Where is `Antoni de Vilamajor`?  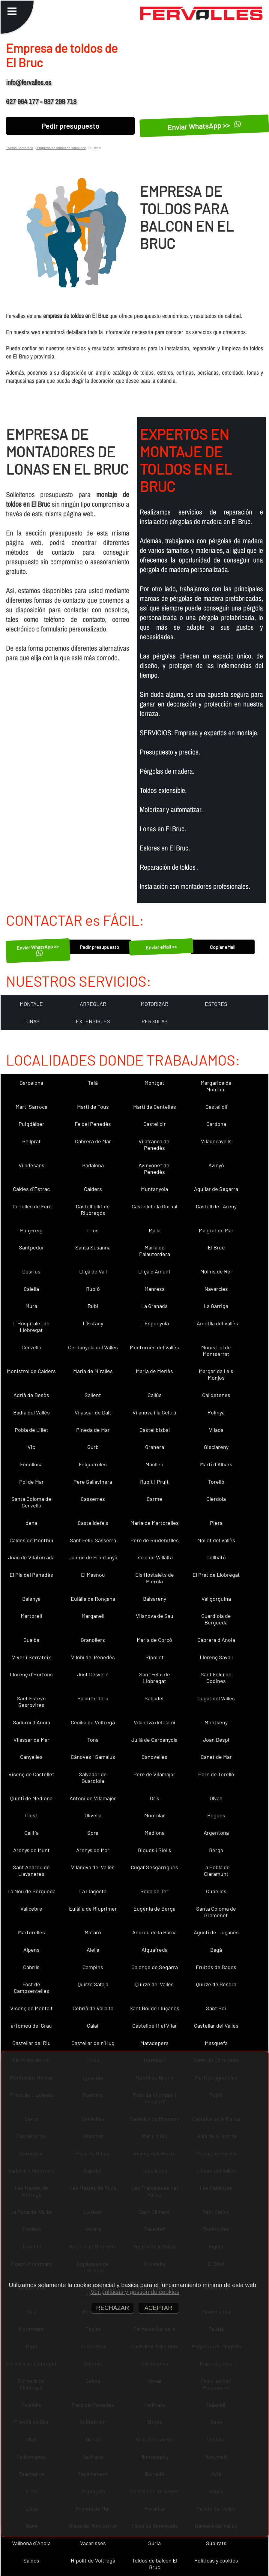
Antoni de Vilamajor is located at coordinates (93, 1798).